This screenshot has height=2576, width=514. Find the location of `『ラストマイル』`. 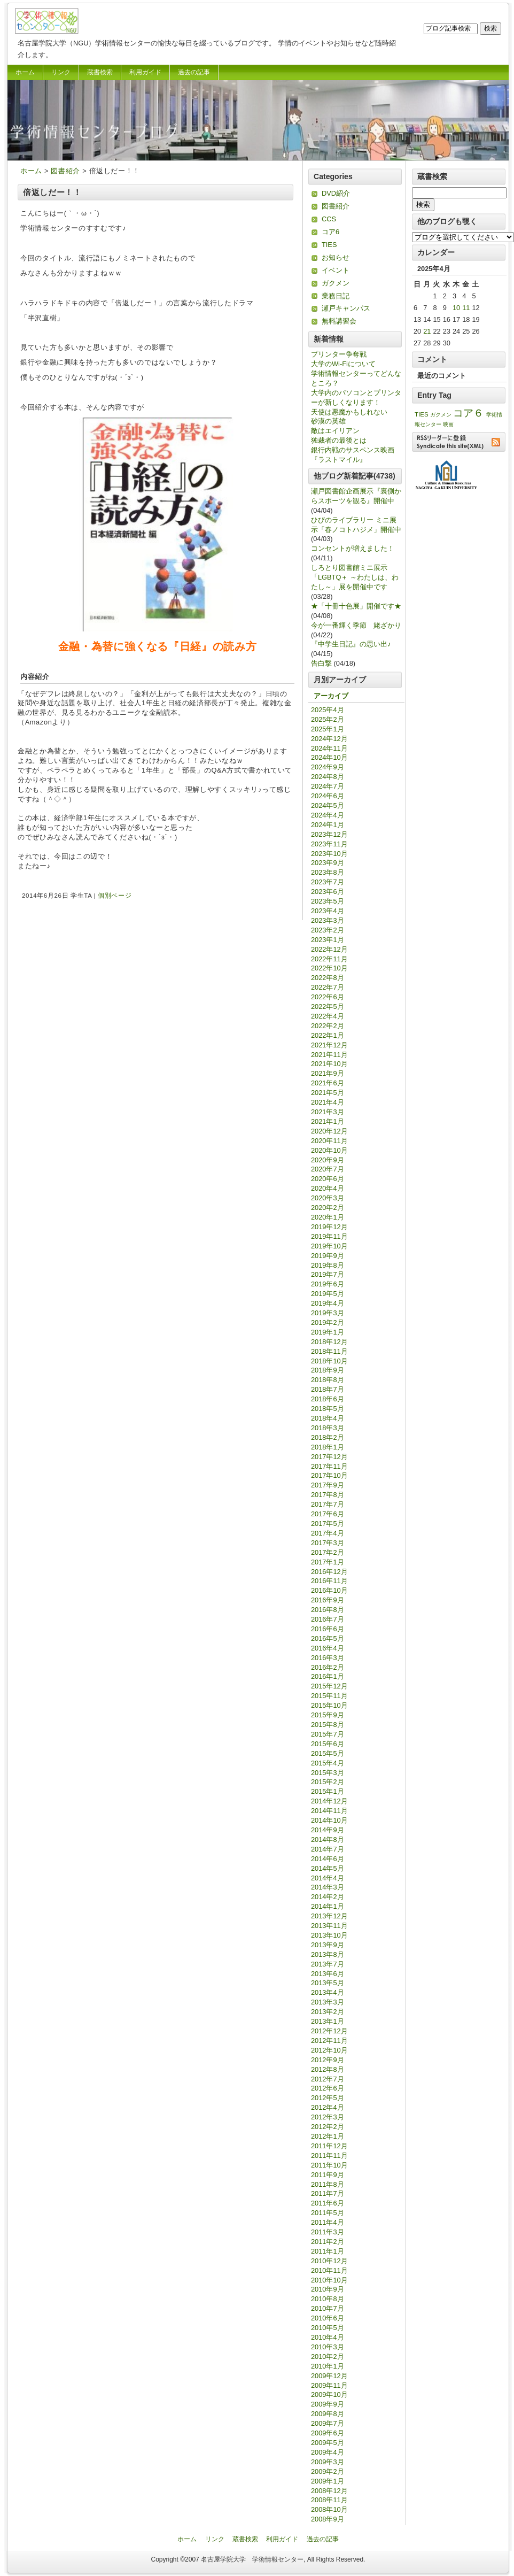

『ラストマイル』 is located at coordinates (339, 460).